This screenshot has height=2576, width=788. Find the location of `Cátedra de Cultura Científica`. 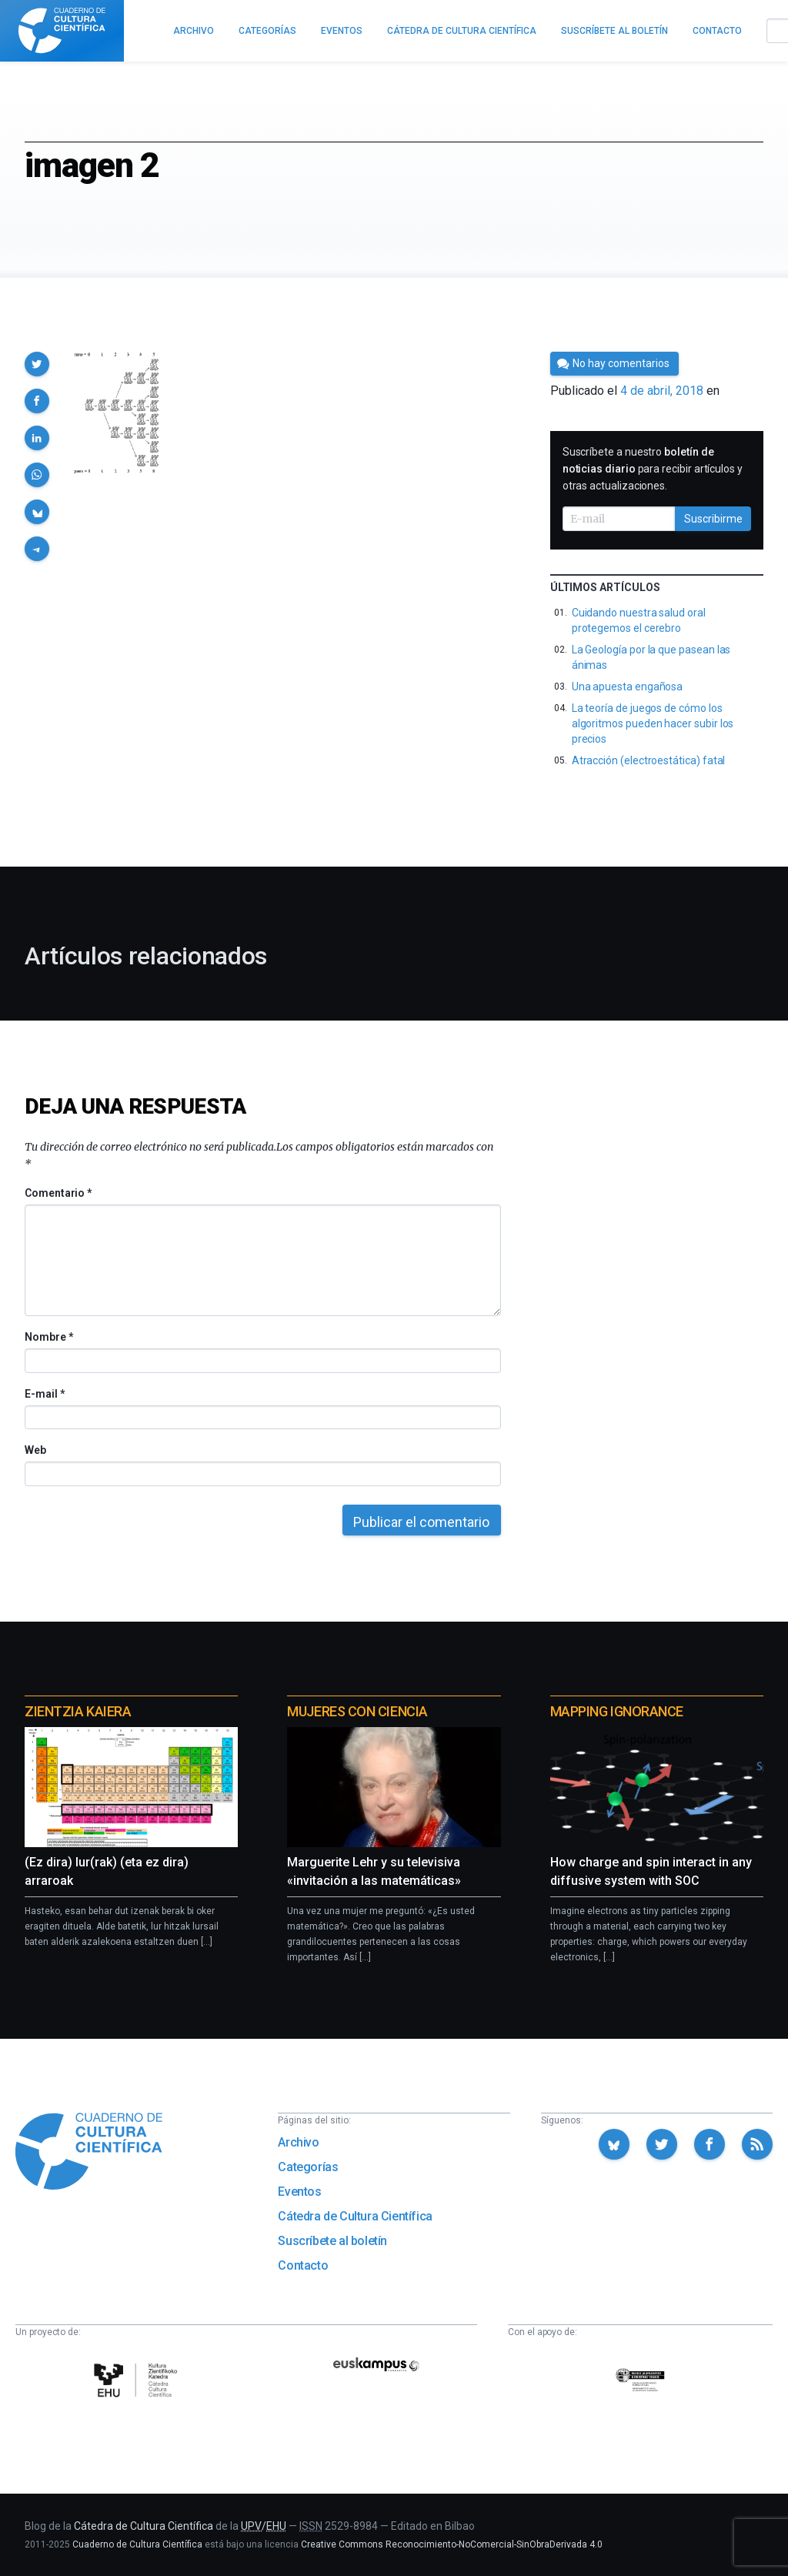

Cátedra de Cultura Científica is located at coordinates (355, 2216).